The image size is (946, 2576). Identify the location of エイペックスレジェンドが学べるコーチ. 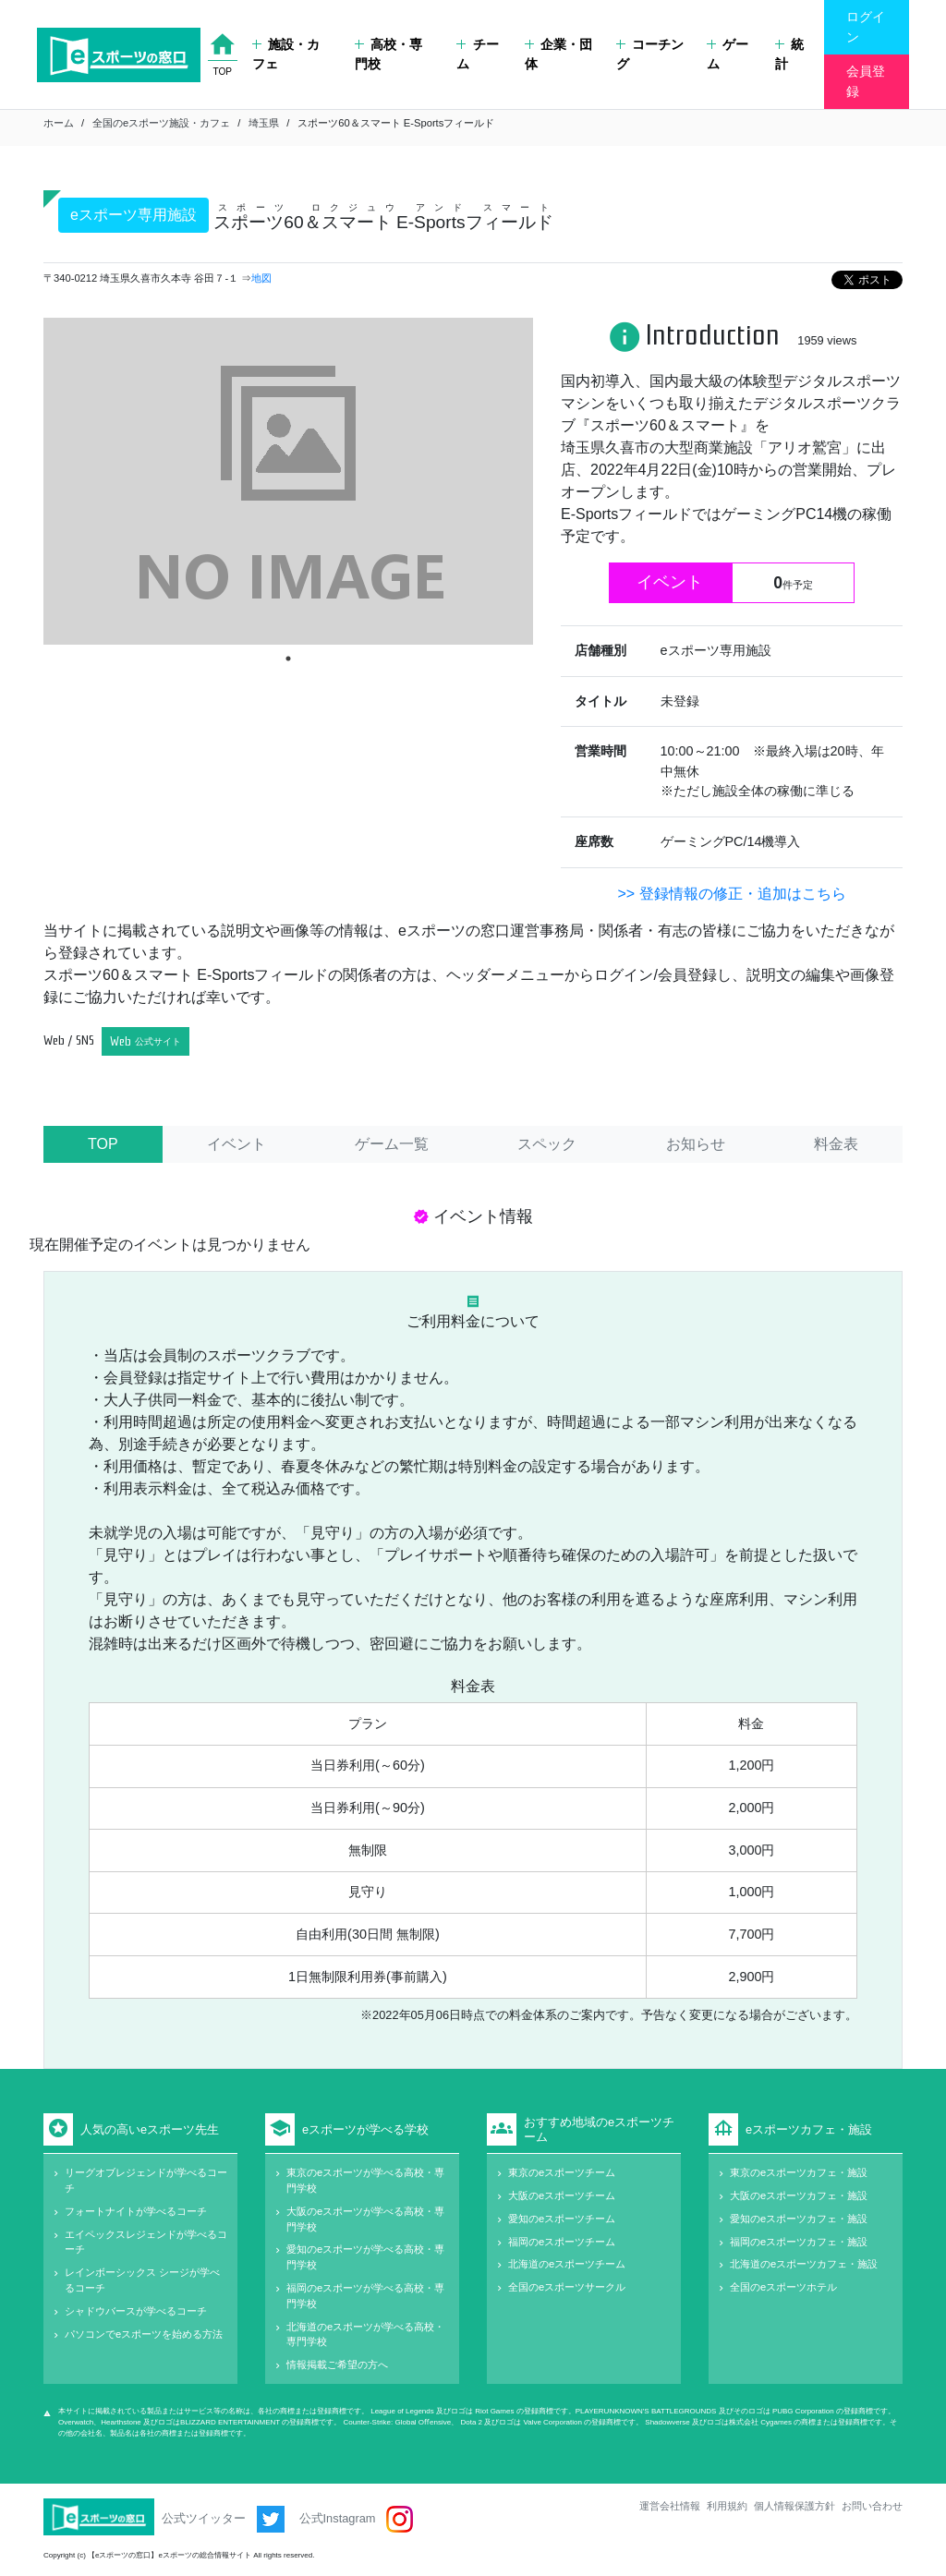
(146, 2242).